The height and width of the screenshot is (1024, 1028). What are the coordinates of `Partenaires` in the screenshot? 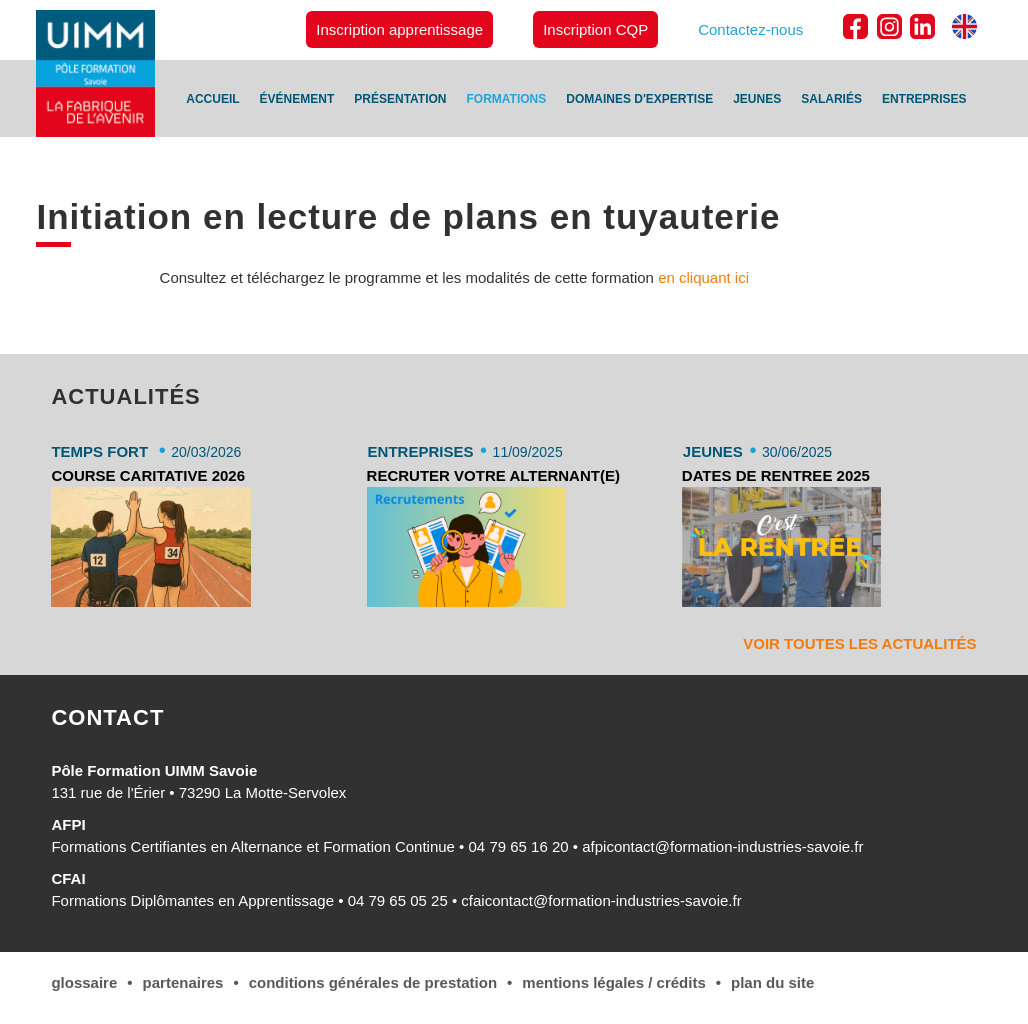 It's located at (183, 982).